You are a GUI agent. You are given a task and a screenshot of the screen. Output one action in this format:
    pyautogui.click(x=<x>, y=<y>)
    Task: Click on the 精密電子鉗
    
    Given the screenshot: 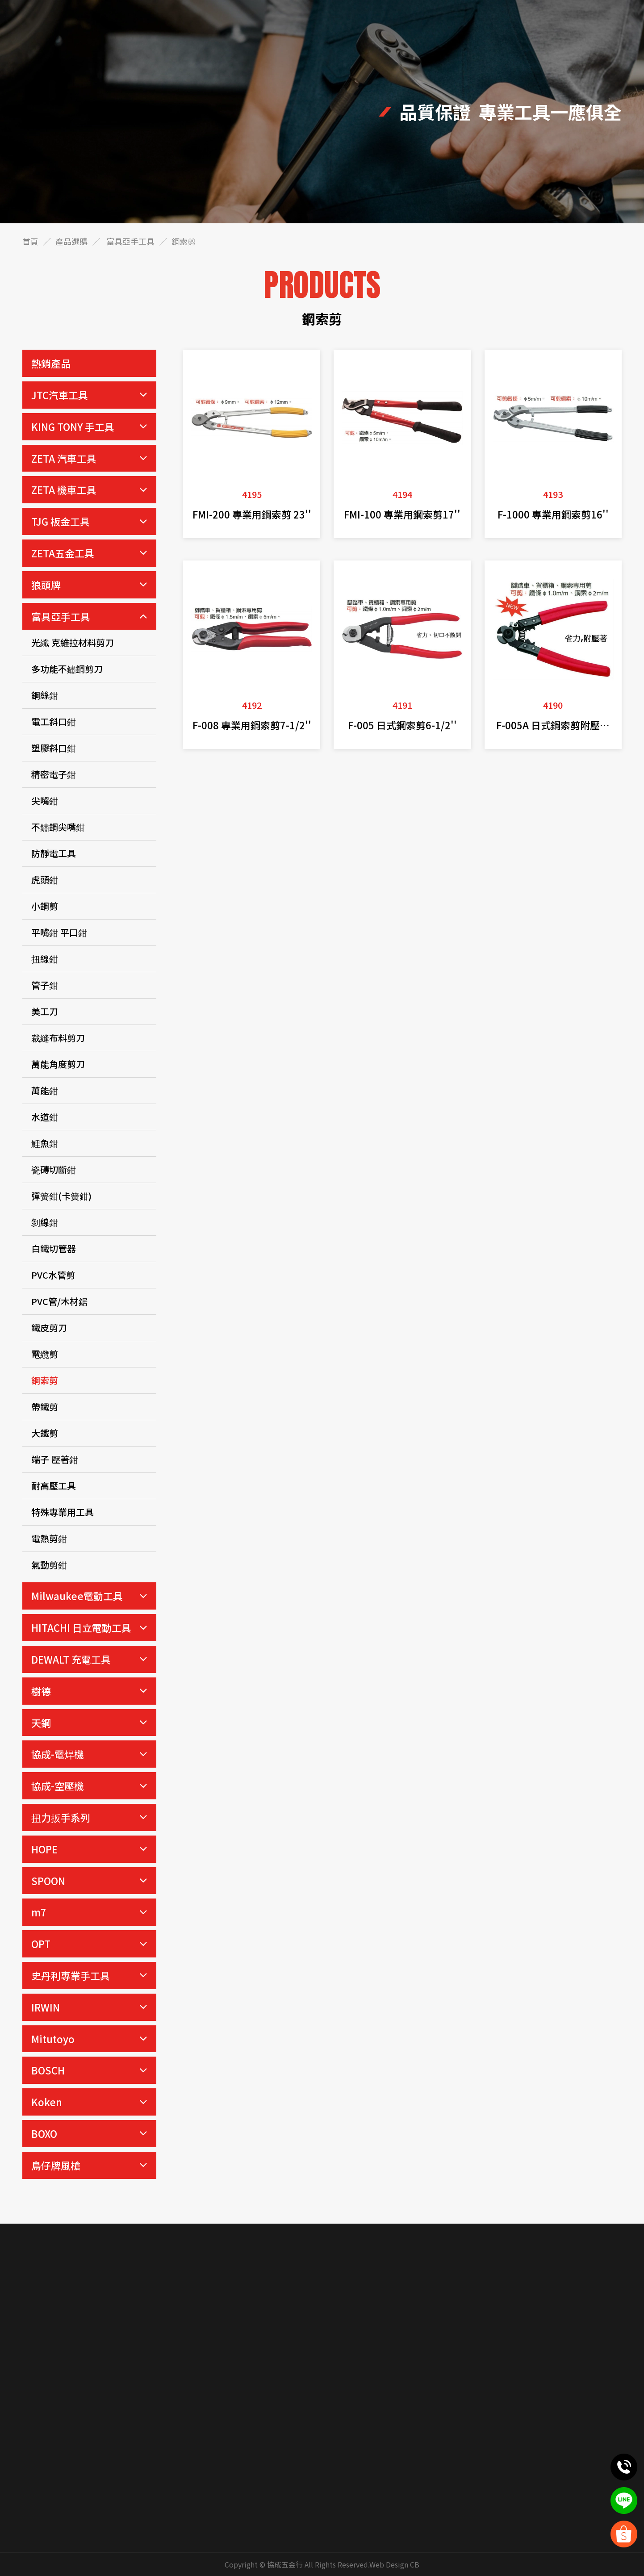 What is the action you would take?
    pyautogui.click(x=53, y=774)
    